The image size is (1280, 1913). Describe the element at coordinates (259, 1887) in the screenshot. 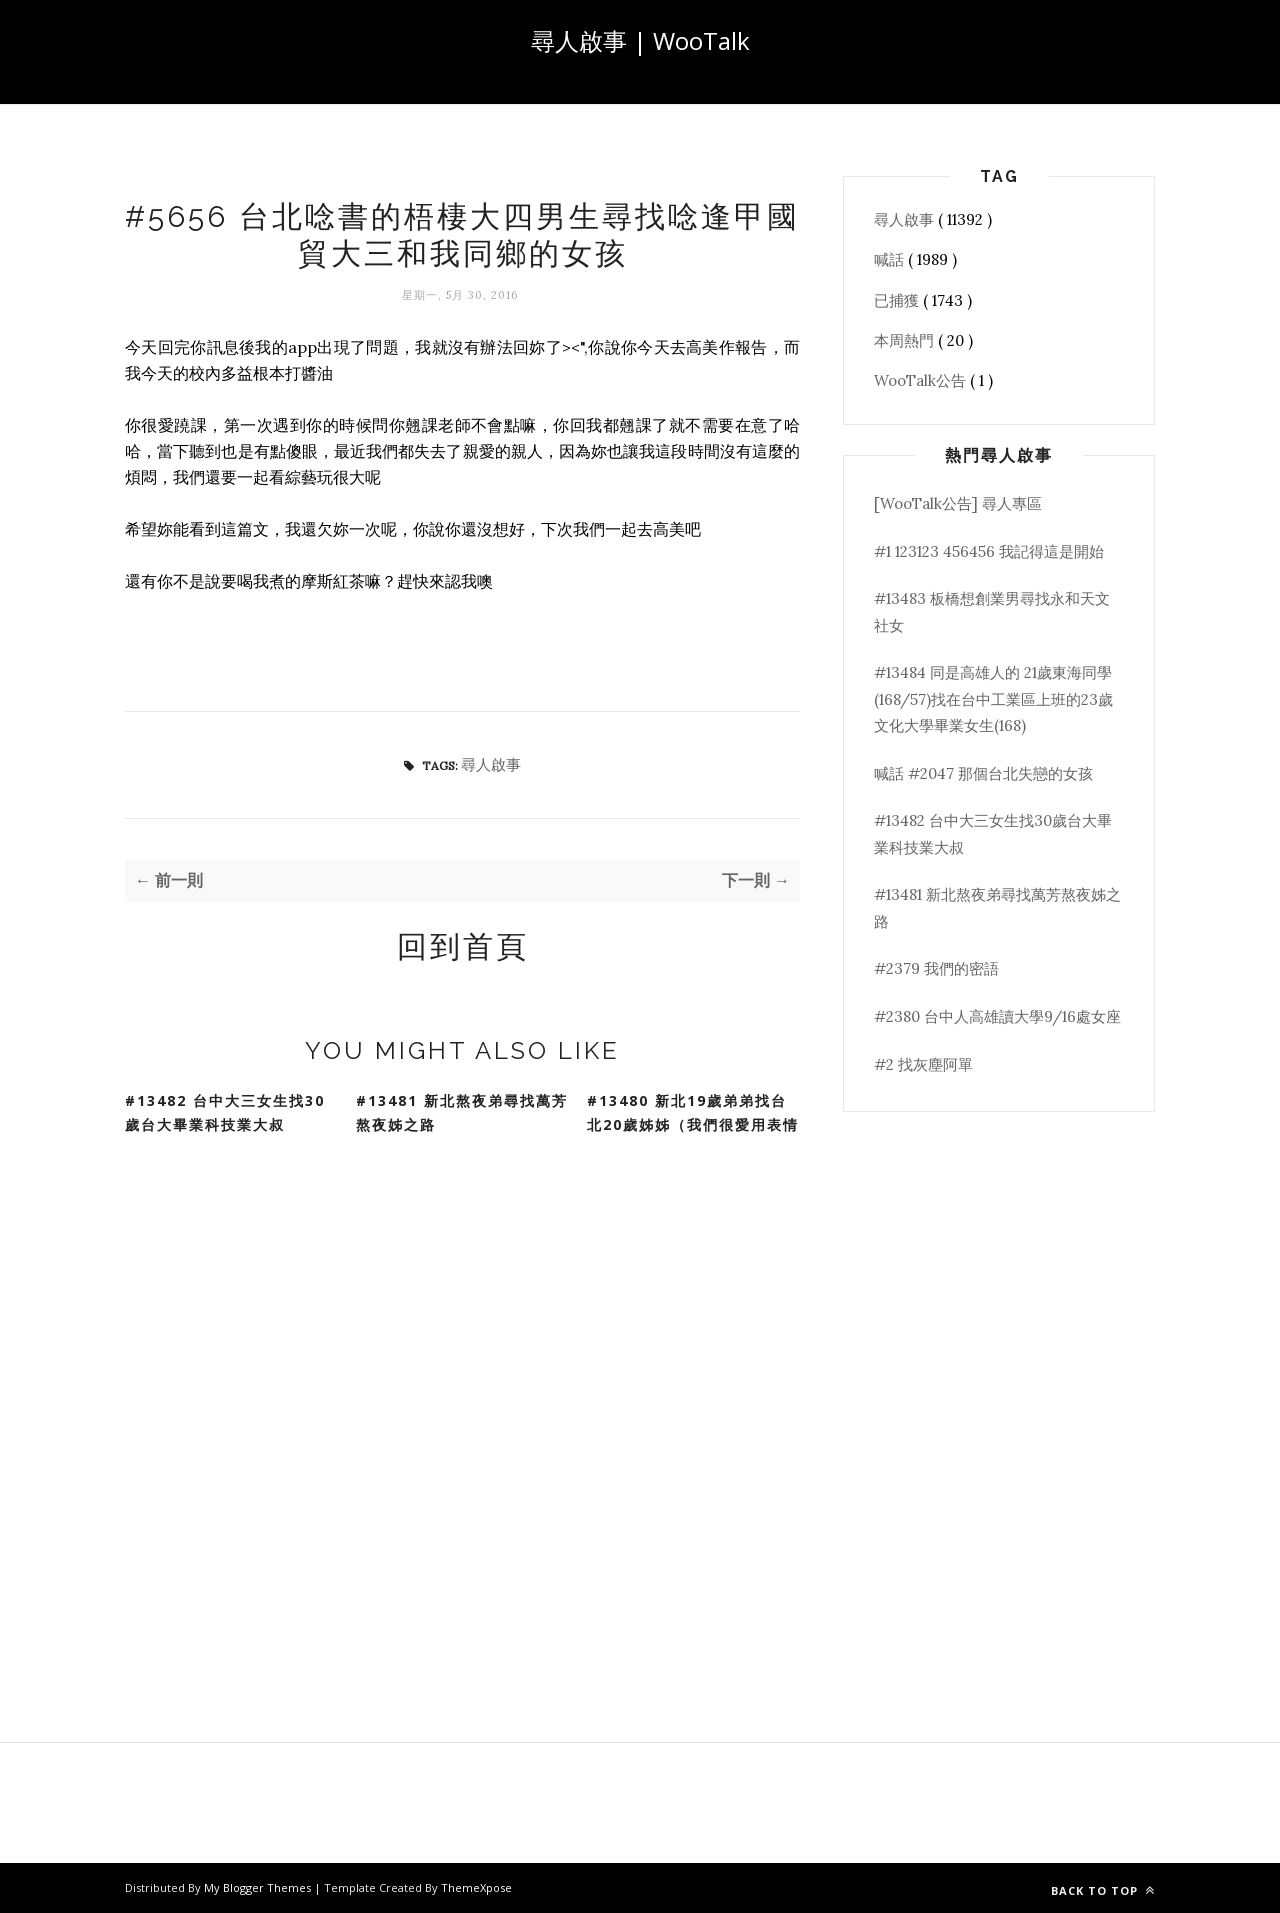

I see `My Blogger Themes` at that location.